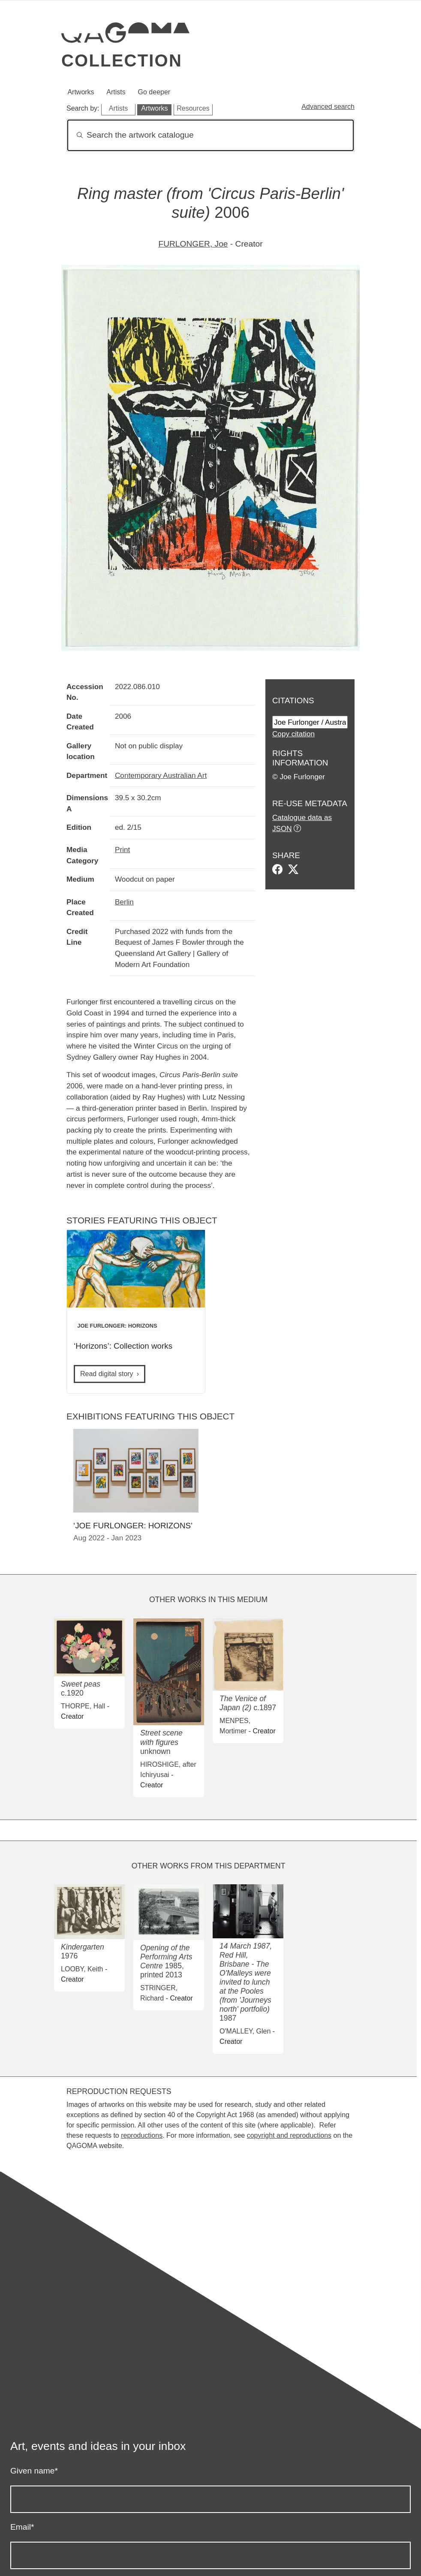 The image size is (421, 2576). Describe the element at coordinates (193, 243) in the screenshot. I see `FURLONGER, Joe` at that location.